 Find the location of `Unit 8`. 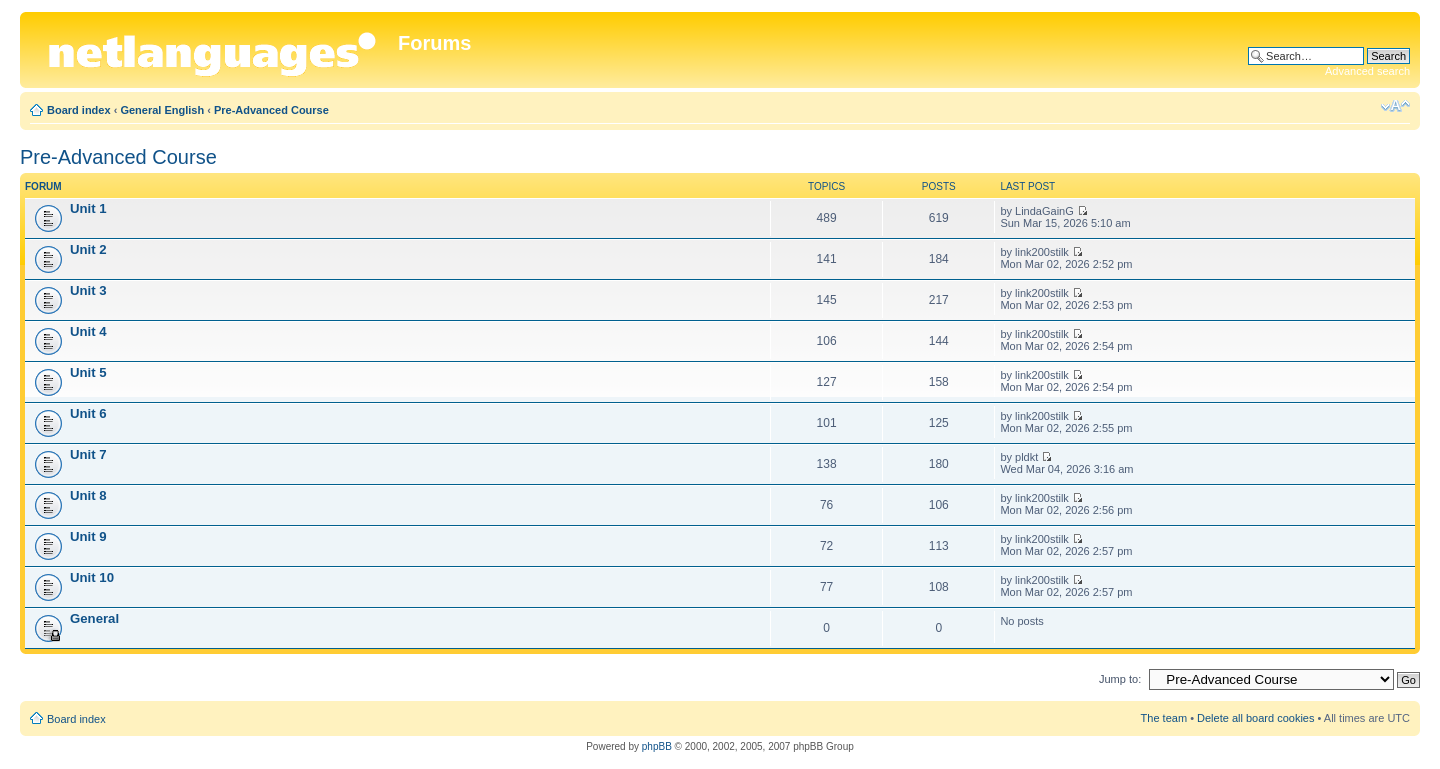

Unit 8 is located at coordinates (88, 495).